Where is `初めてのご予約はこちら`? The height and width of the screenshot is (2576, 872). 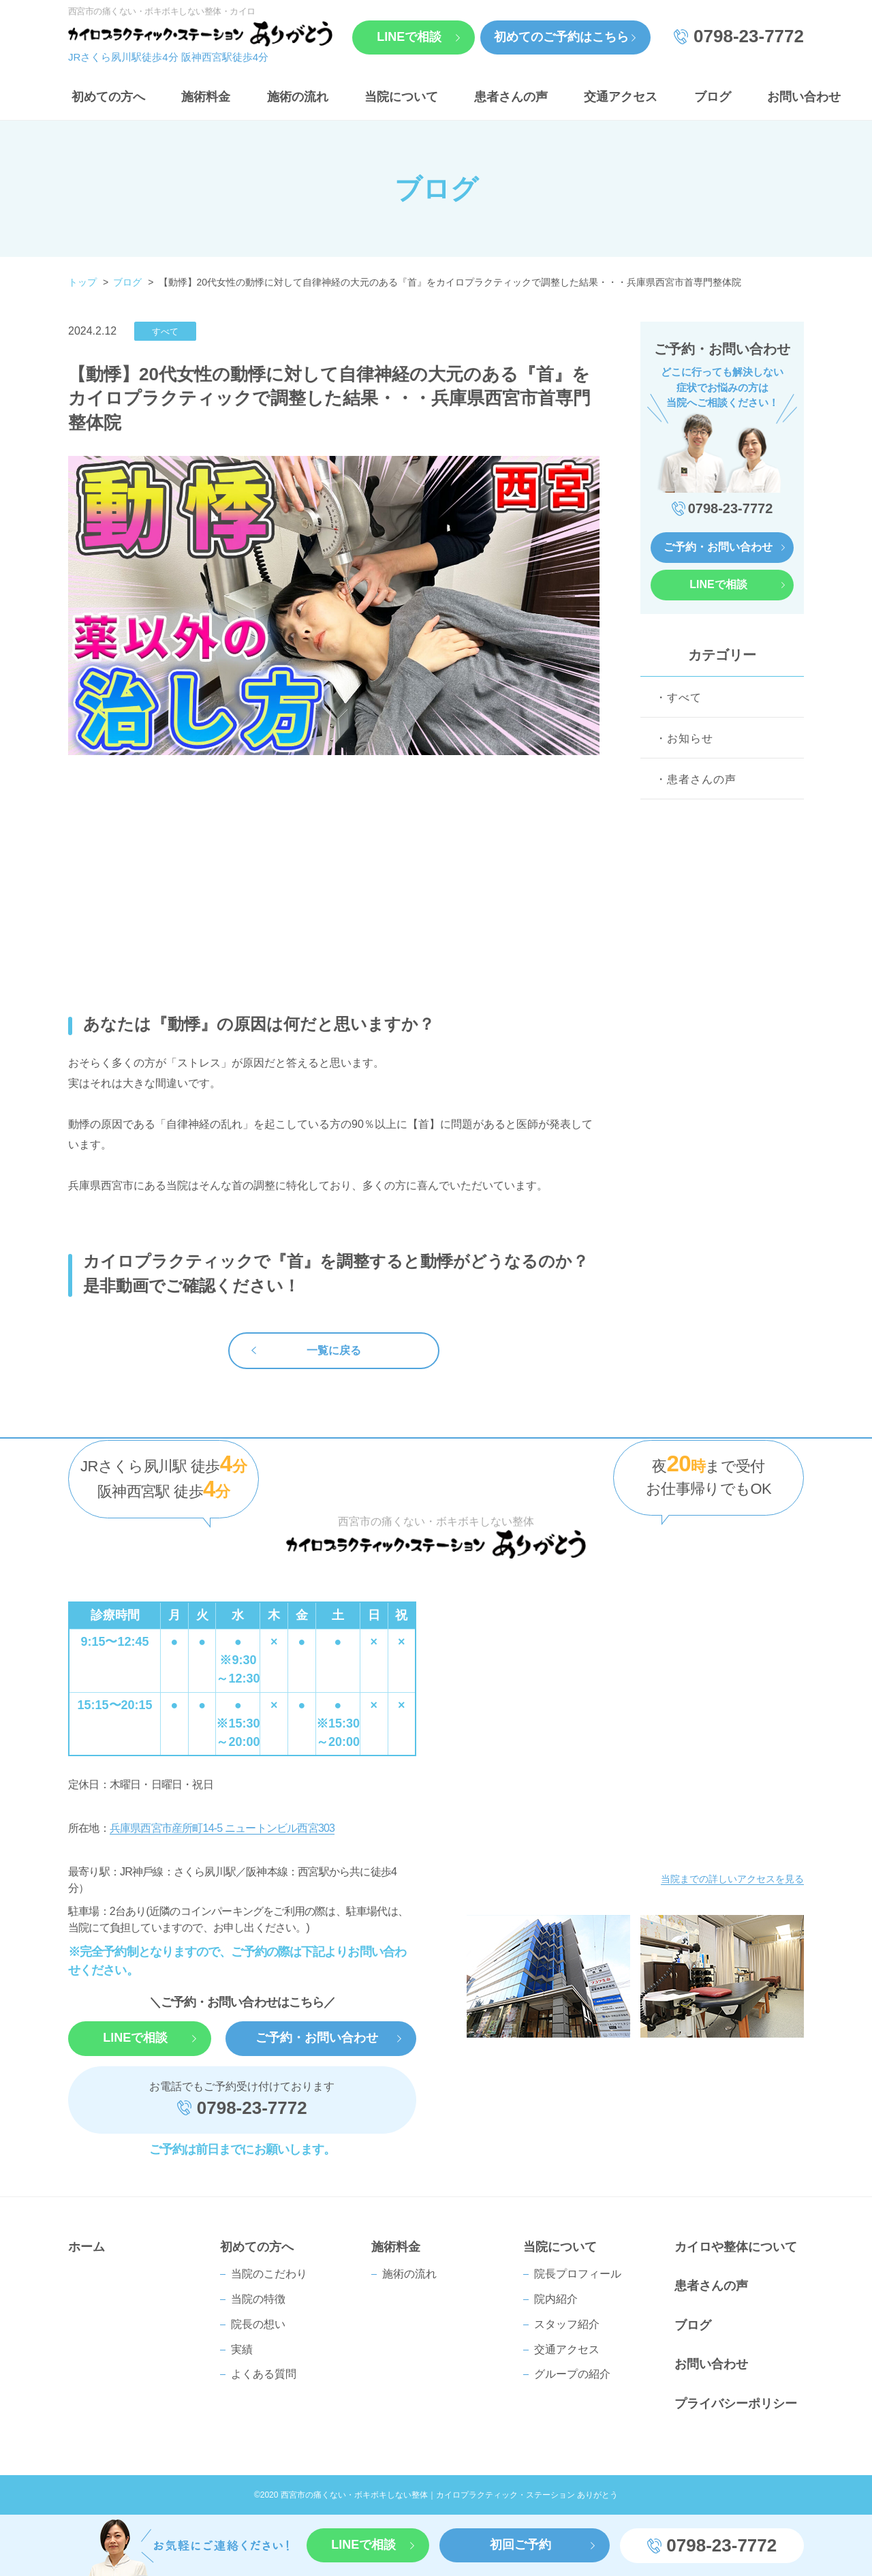
初めてのご予約はこちら is located at coordinates (561, 37).